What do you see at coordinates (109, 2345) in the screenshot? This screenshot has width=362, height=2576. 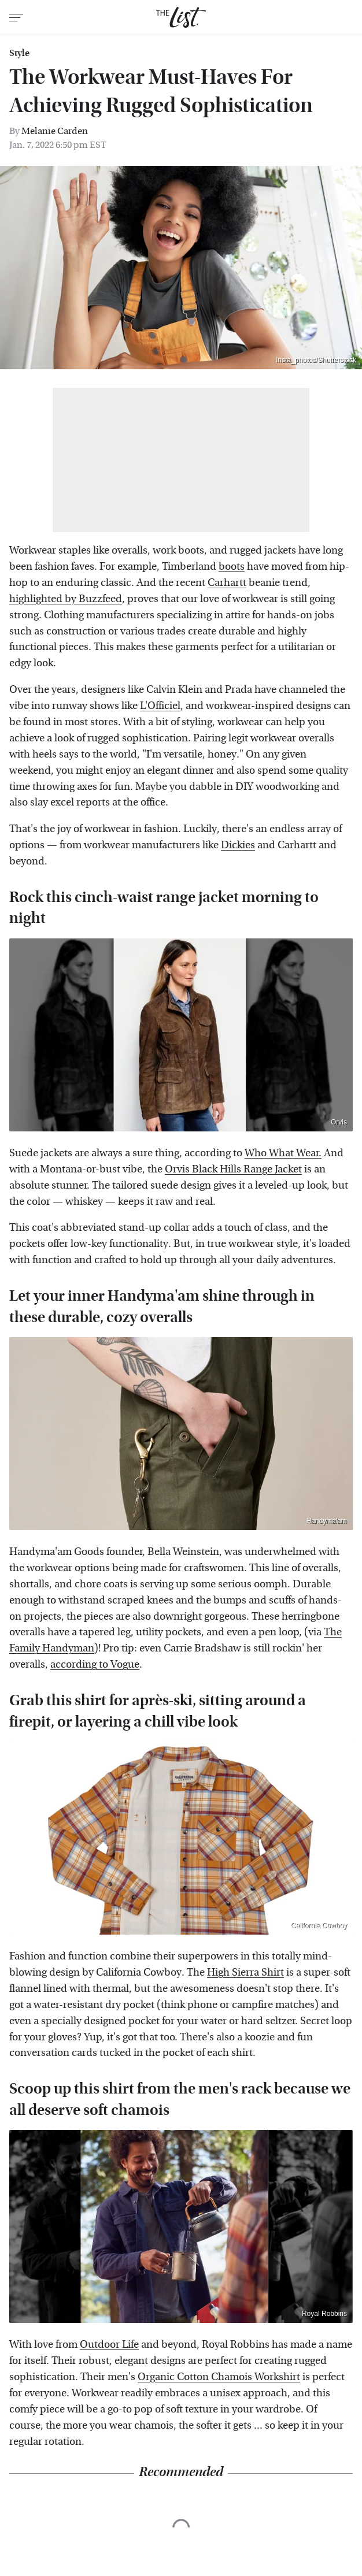 I see `Outdoor Life` at bounding box center [109, 2345].